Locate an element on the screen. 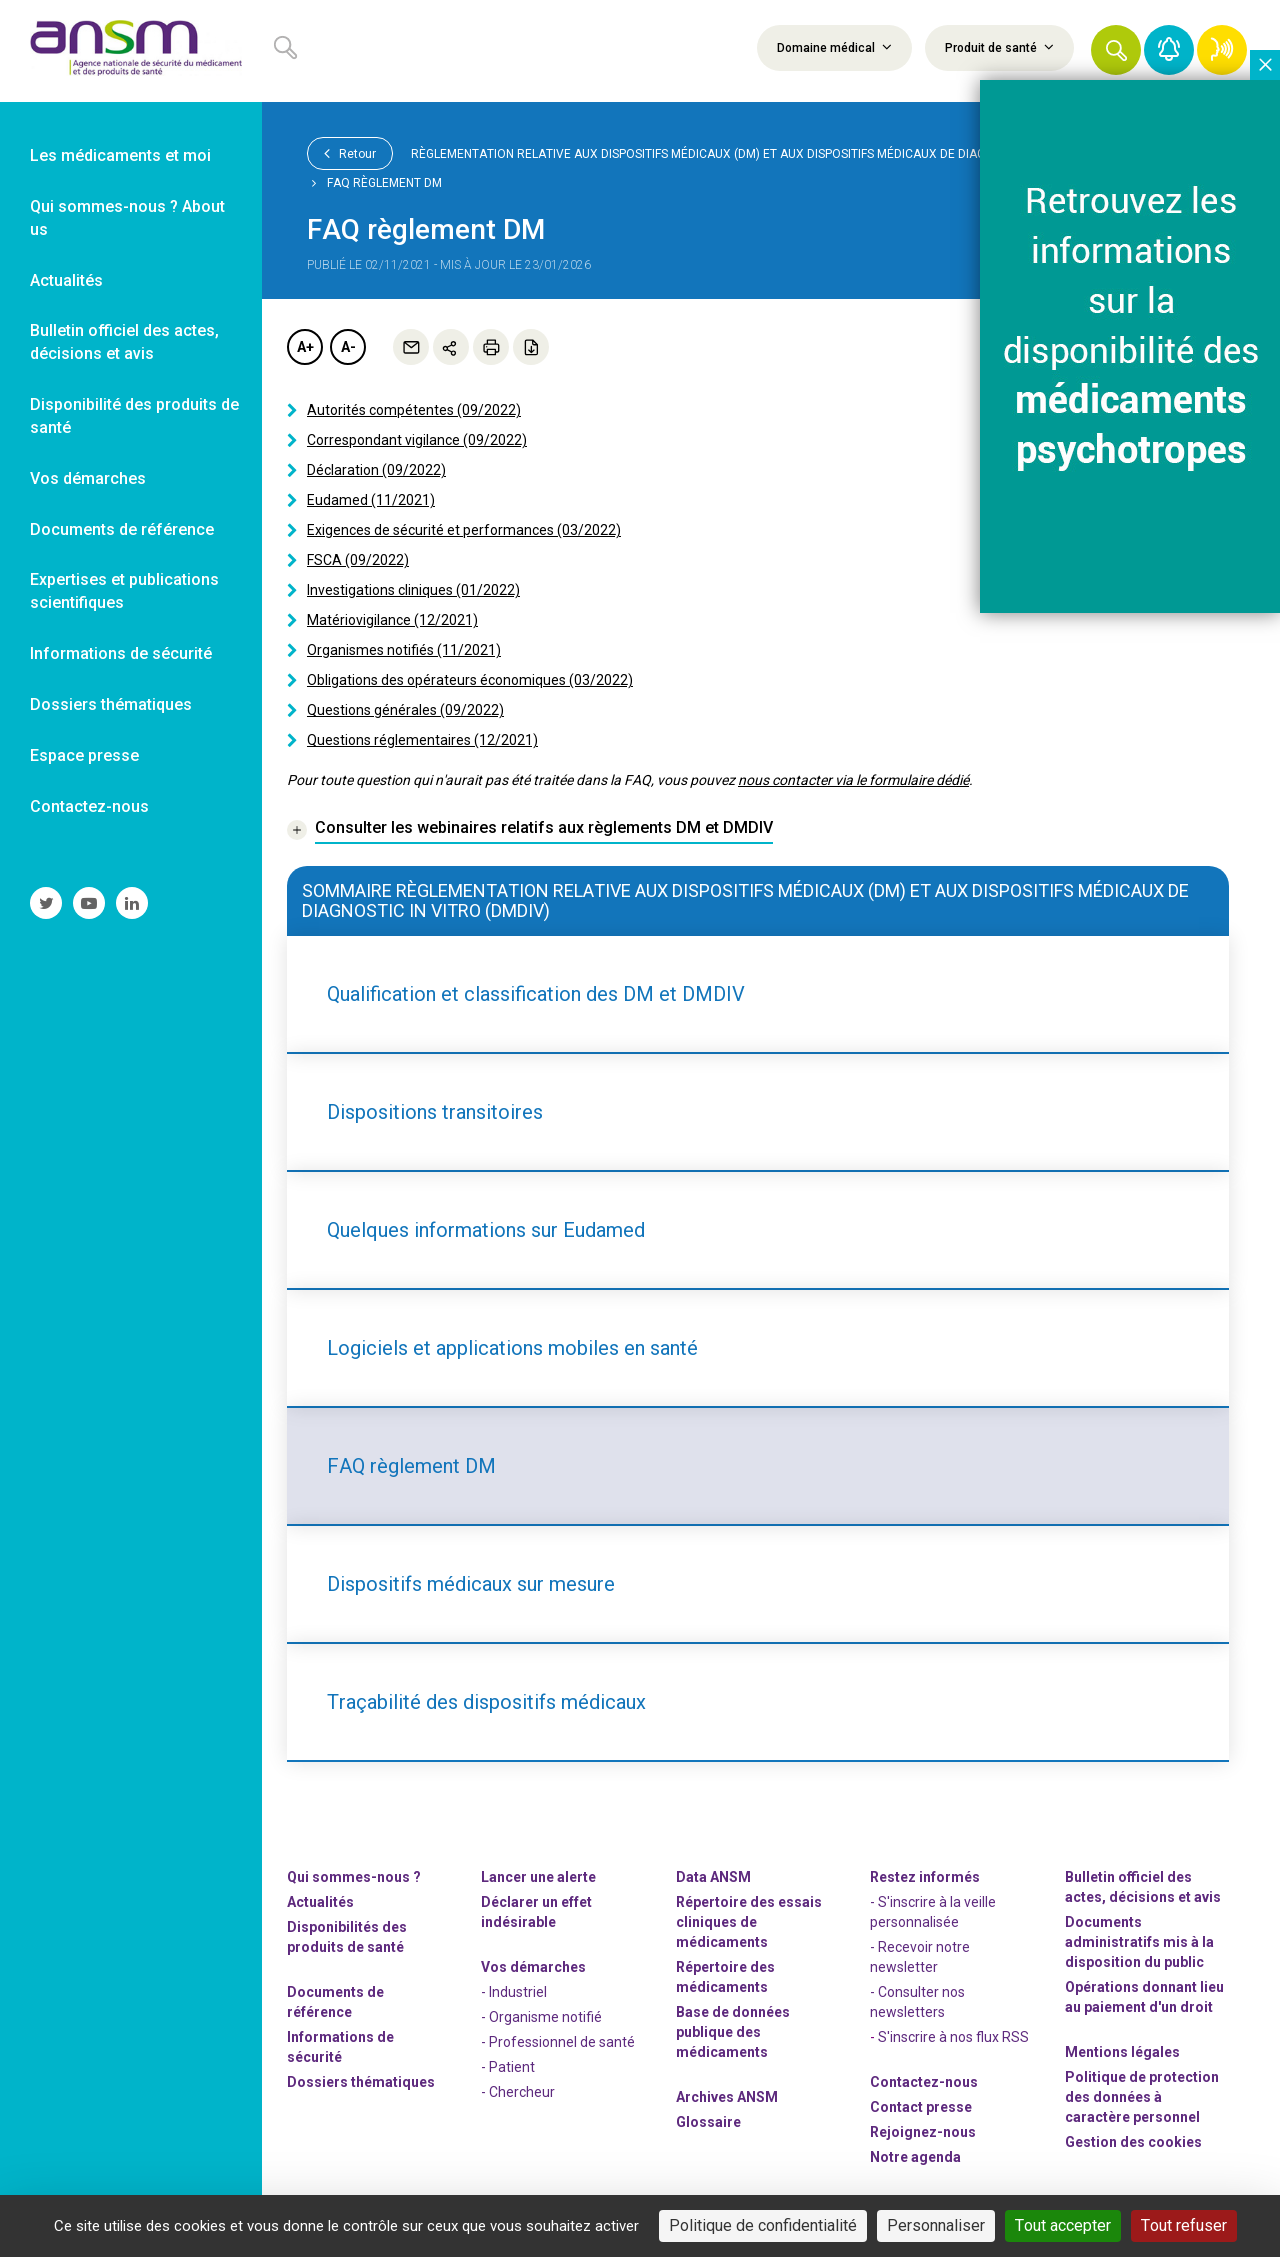  Disponibilité des produits de santé [link] is located at coordinates (134, 416).